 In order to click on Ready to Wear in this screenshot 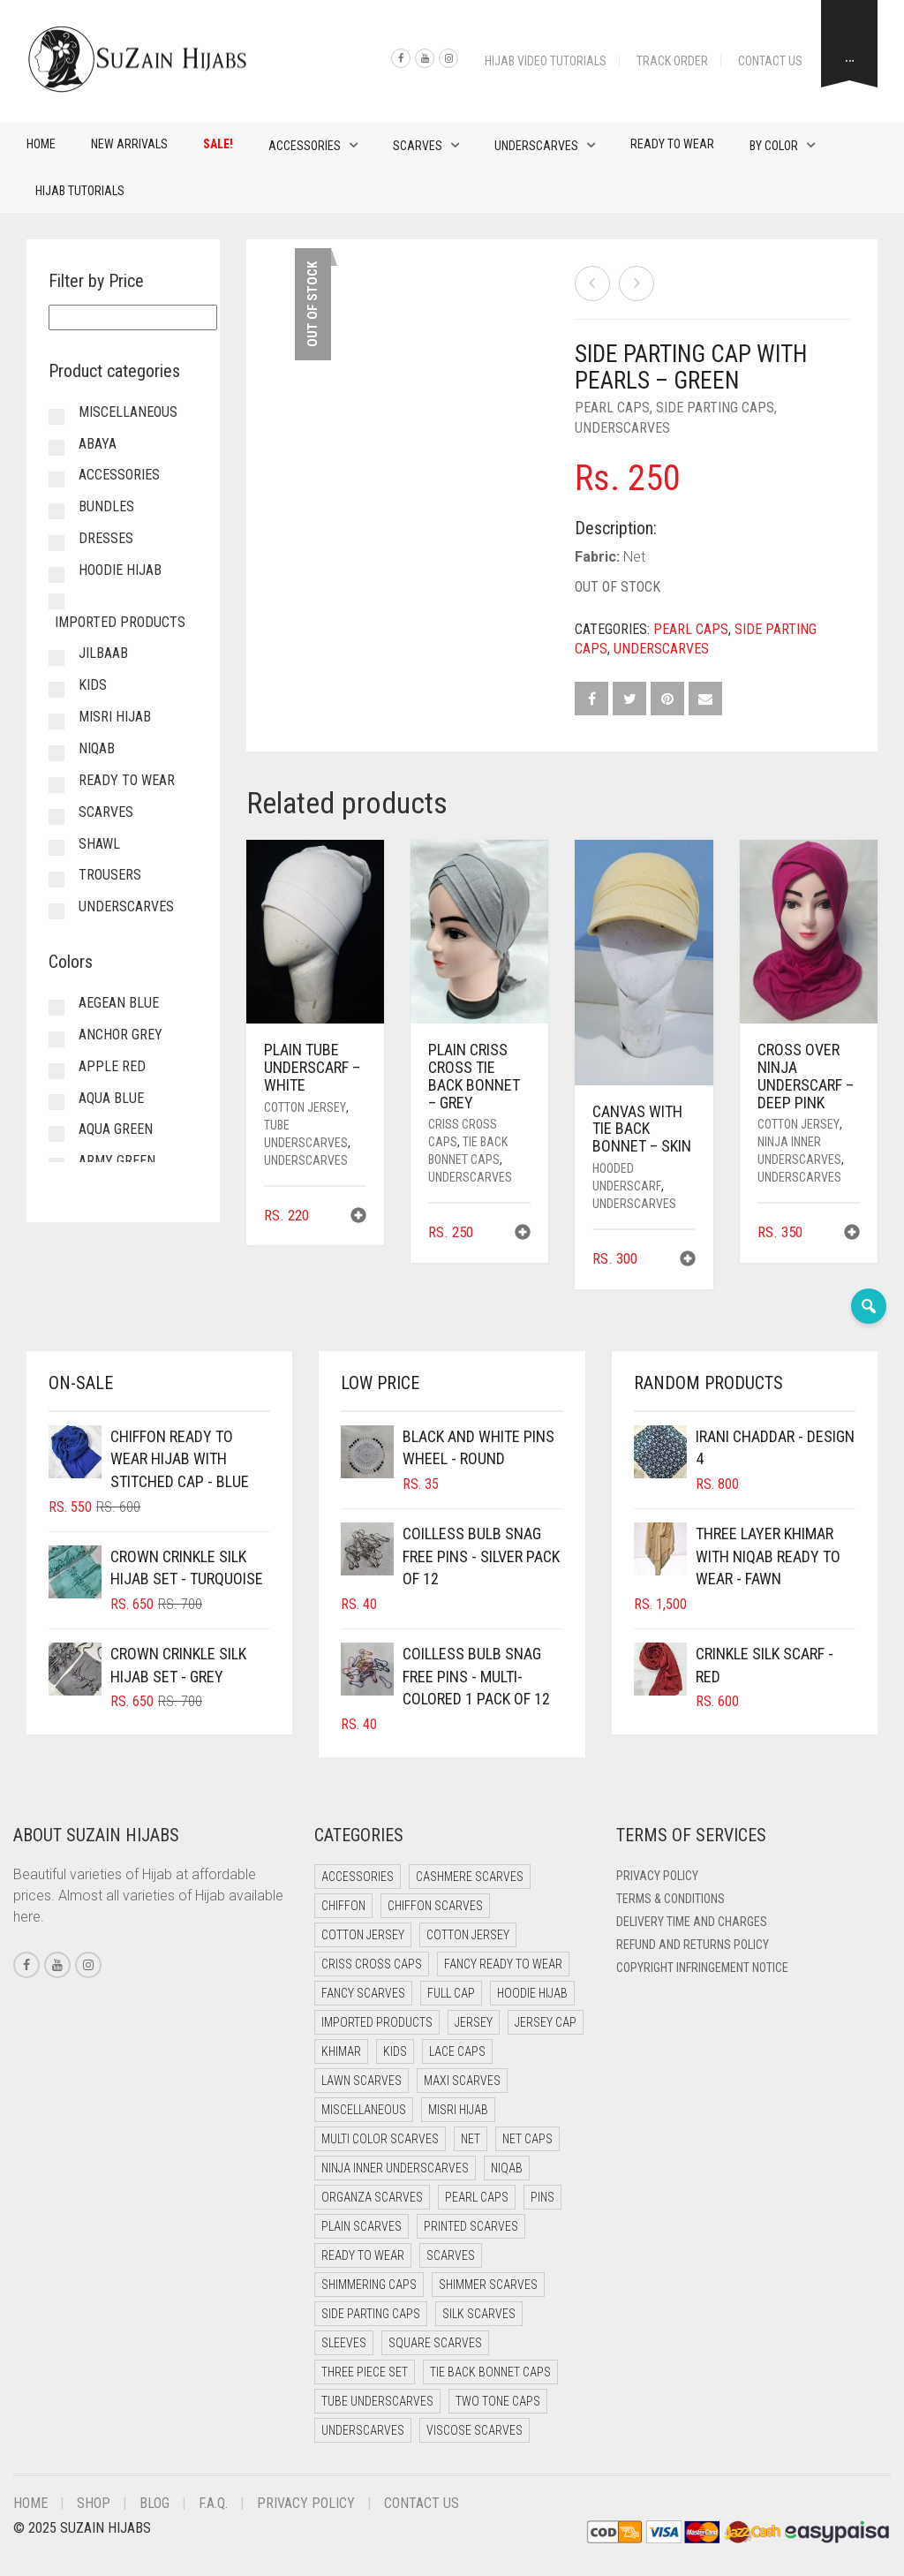, I will do `click(672, 144)`.